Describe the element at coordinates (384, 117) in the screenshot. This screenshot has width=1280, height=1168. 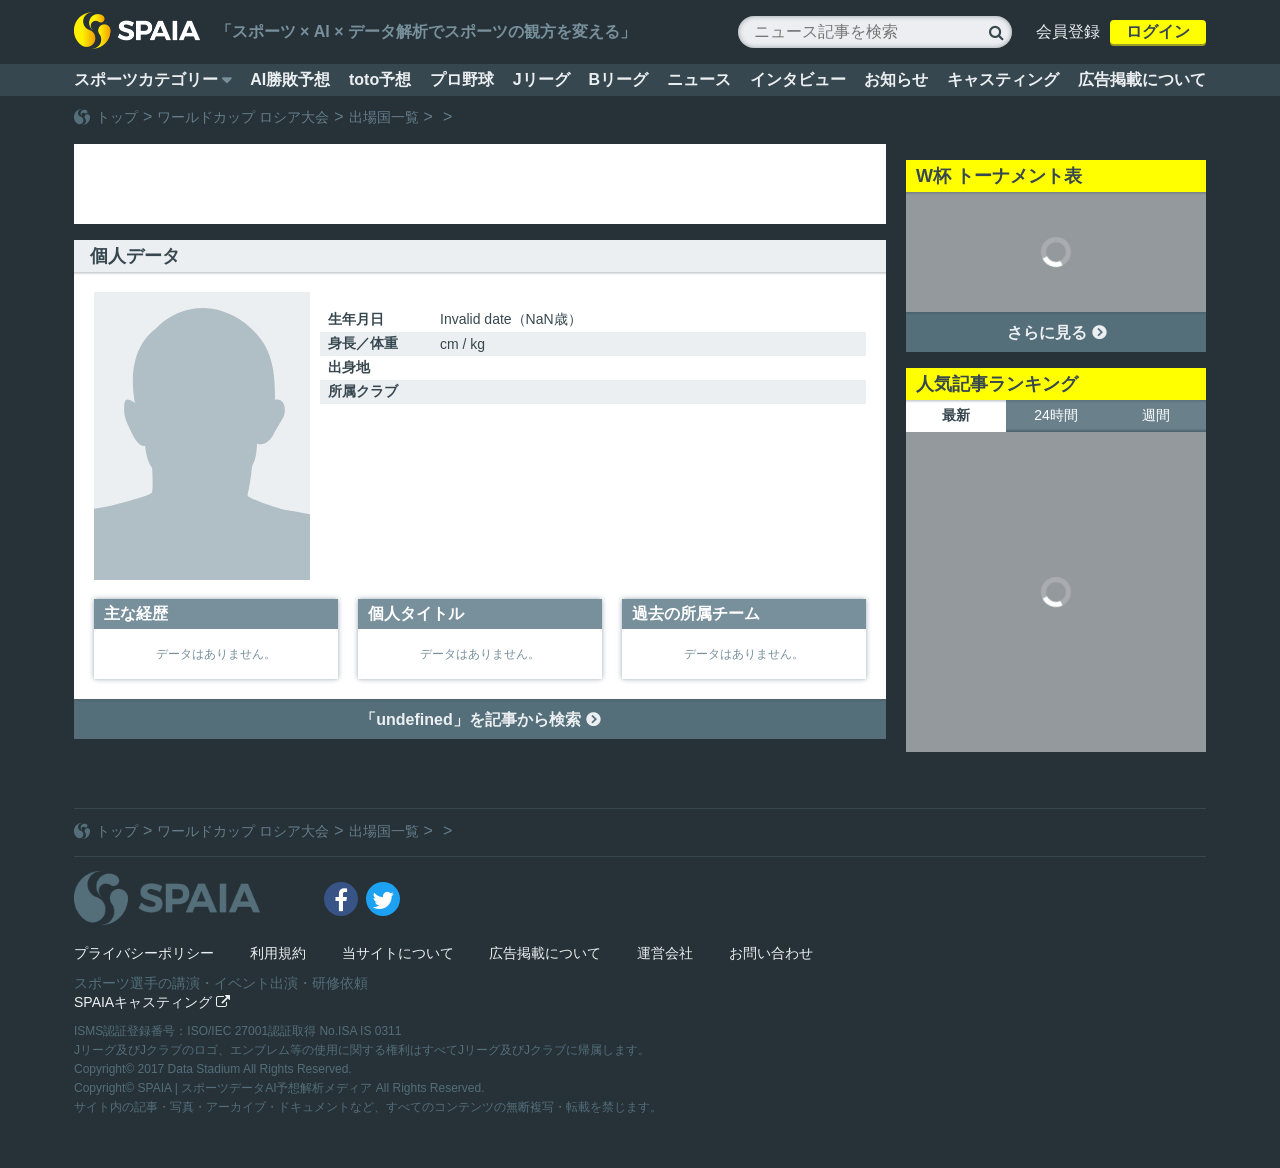
I see `出場国一覧` at that location.